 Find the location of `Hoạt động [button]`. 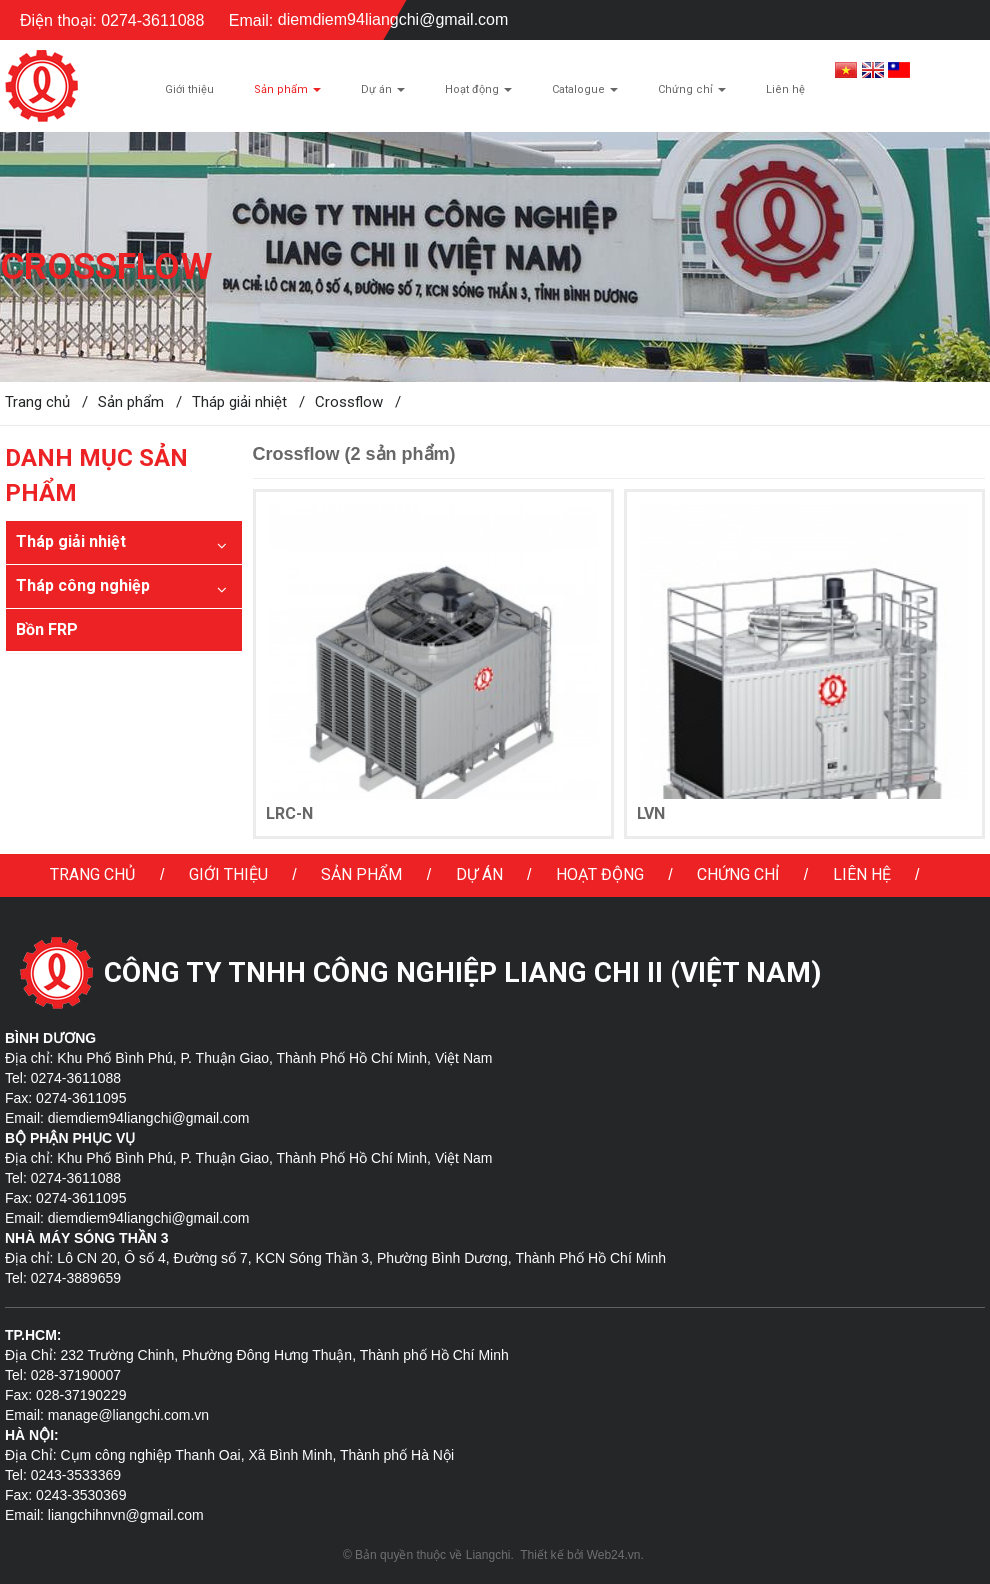

Hoạt động [button] is located at coordinates (478, 95).